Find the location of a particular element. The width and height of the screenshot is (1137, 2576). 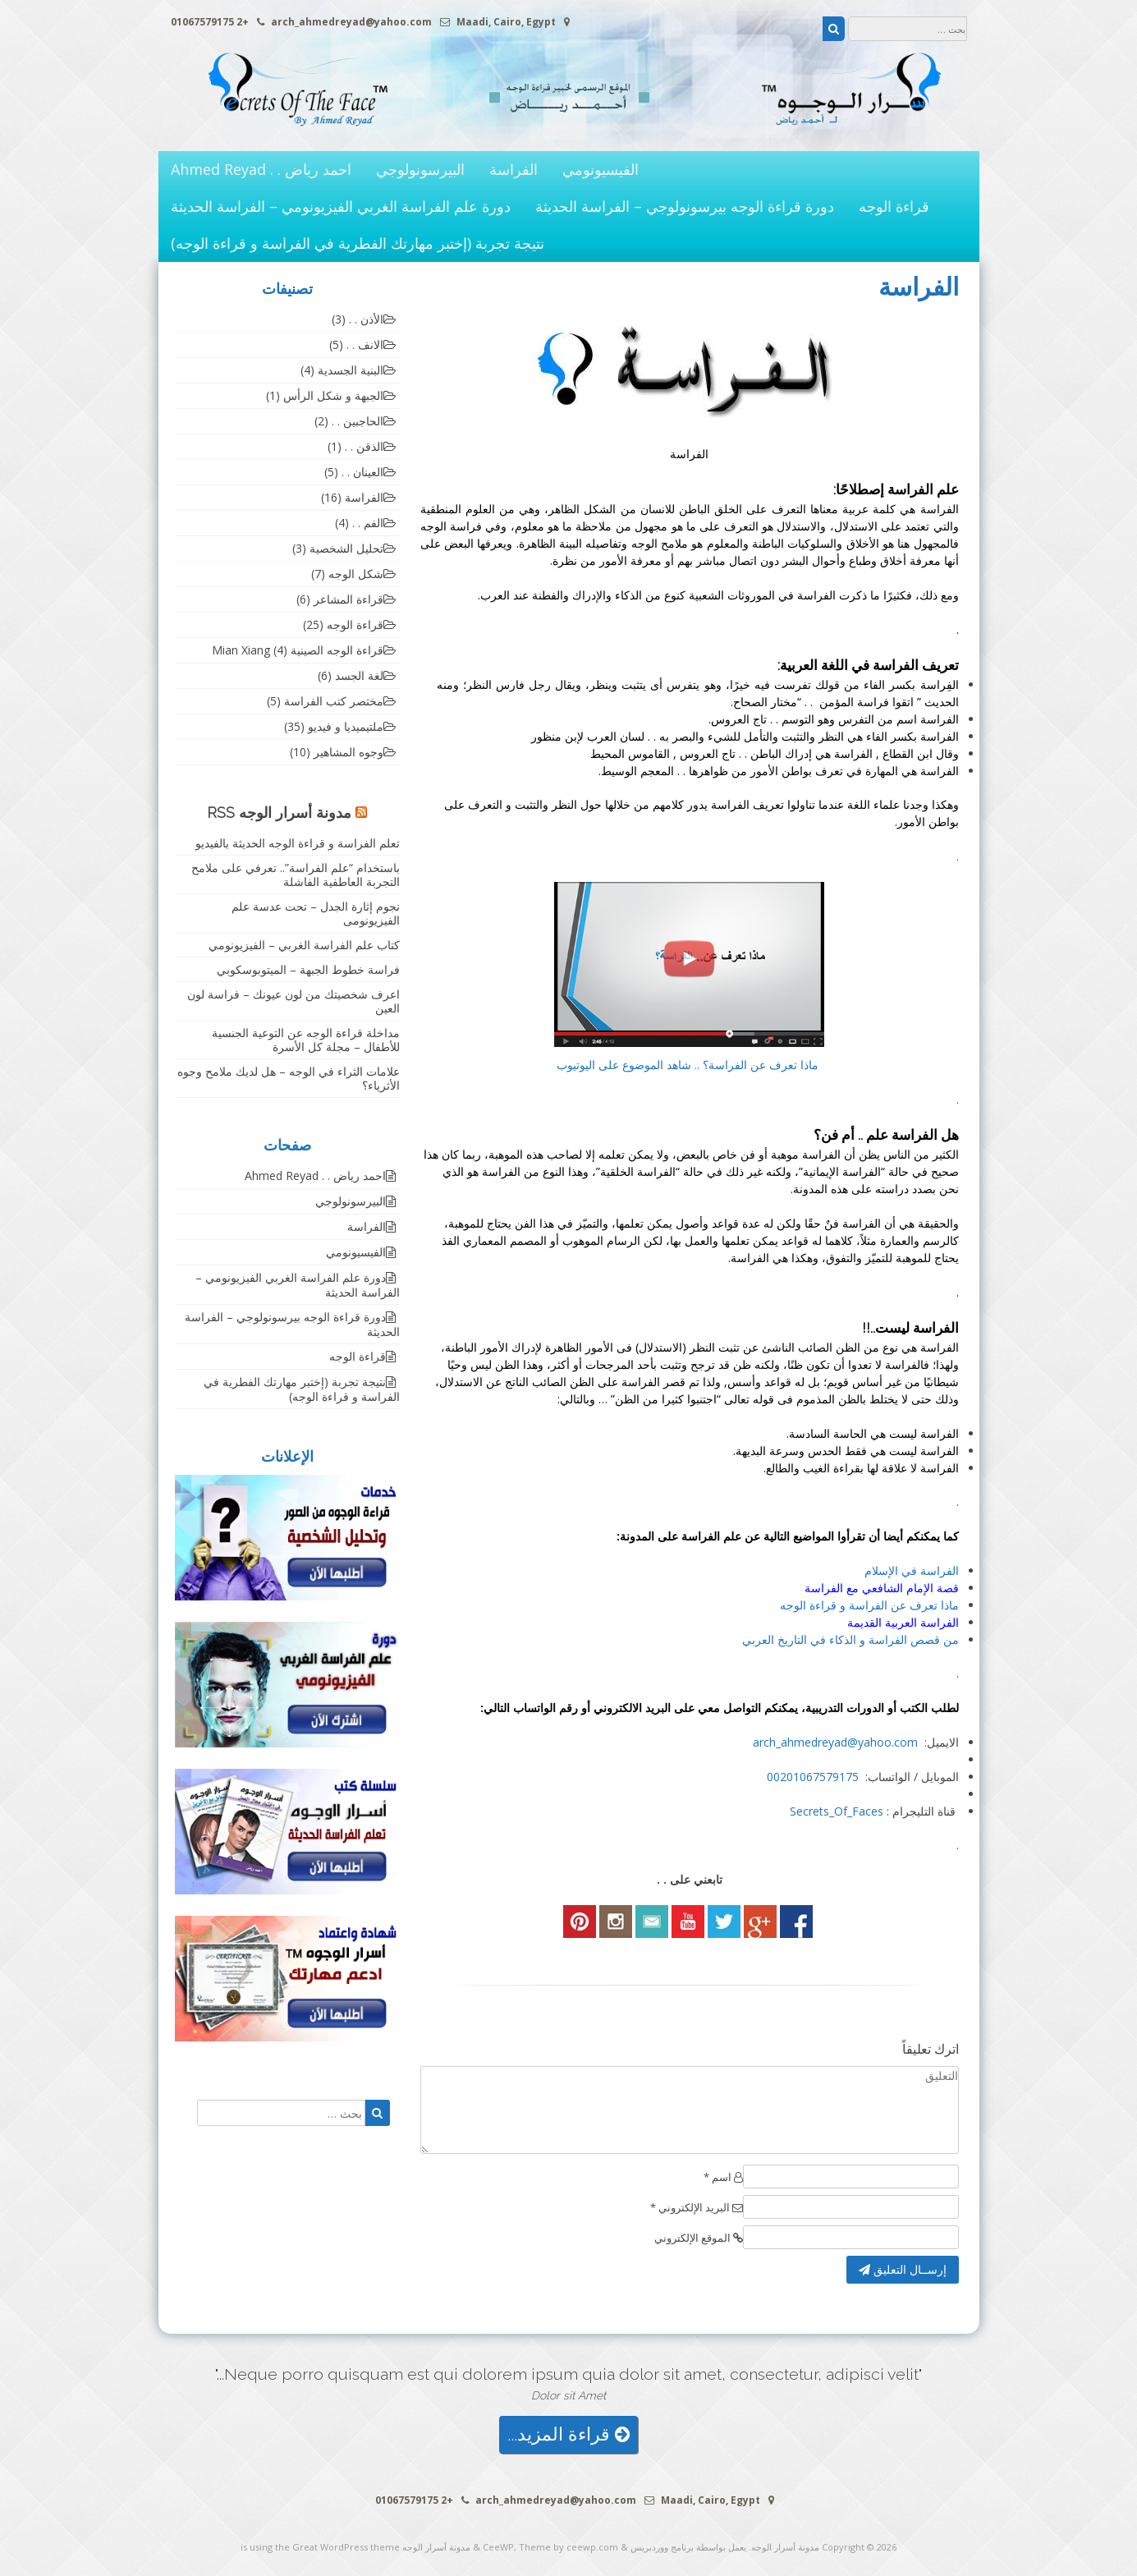

الفراسة is located at coordinates (513, 169).